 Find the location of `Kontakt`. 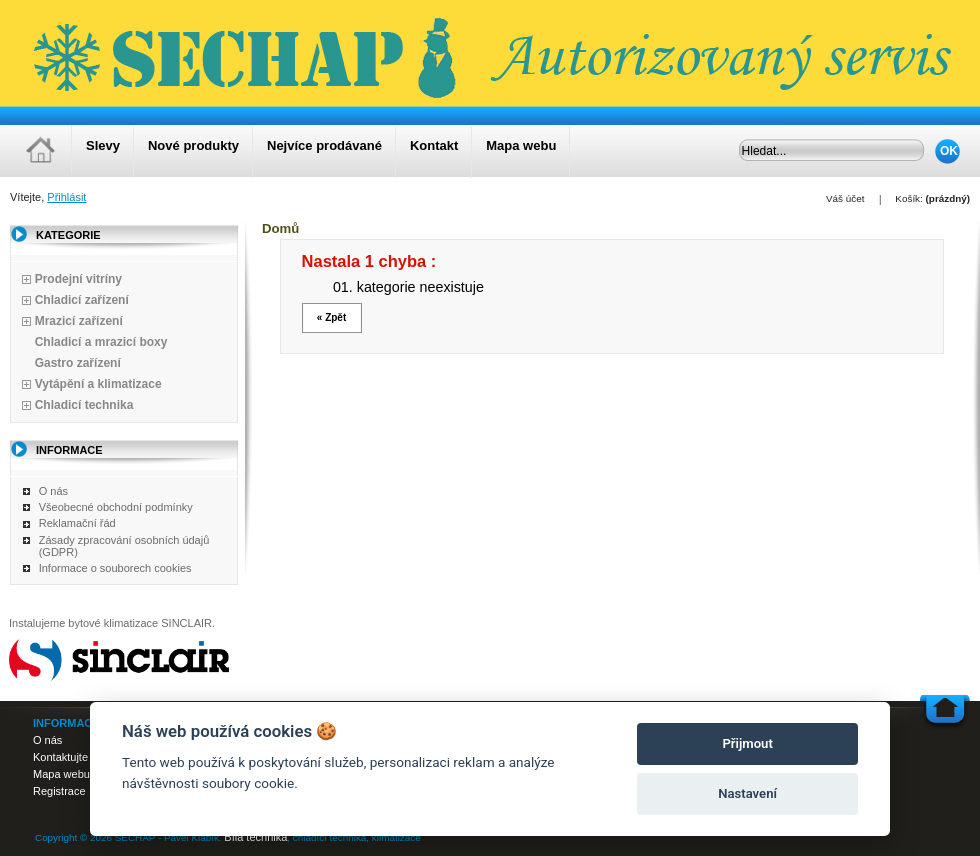

Kontakt is located at coordinates (434, 145).